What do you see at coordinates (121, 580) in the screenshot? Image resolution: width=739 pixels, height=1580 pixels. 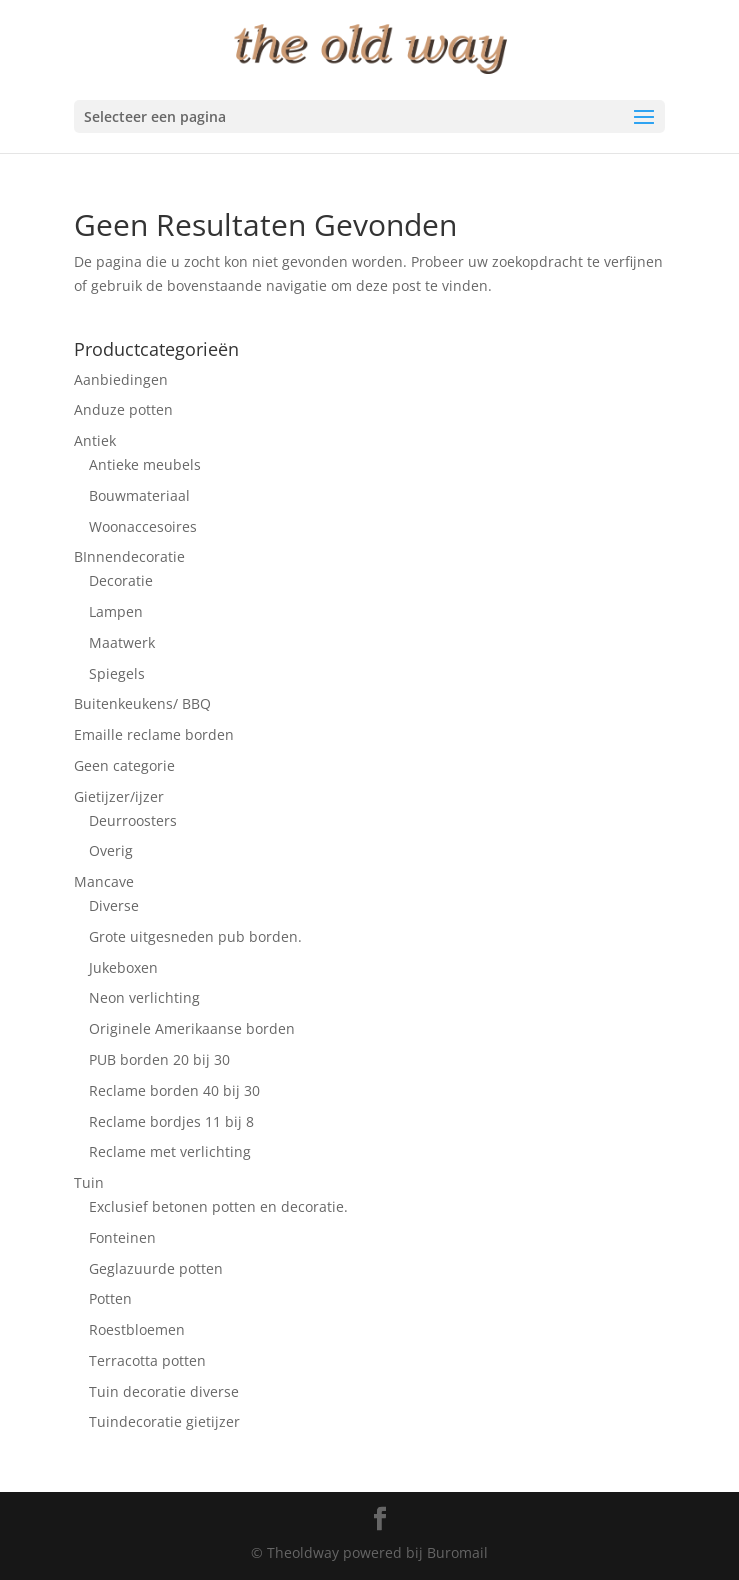 I see `Decoratie` at bounding box center [121, 580].